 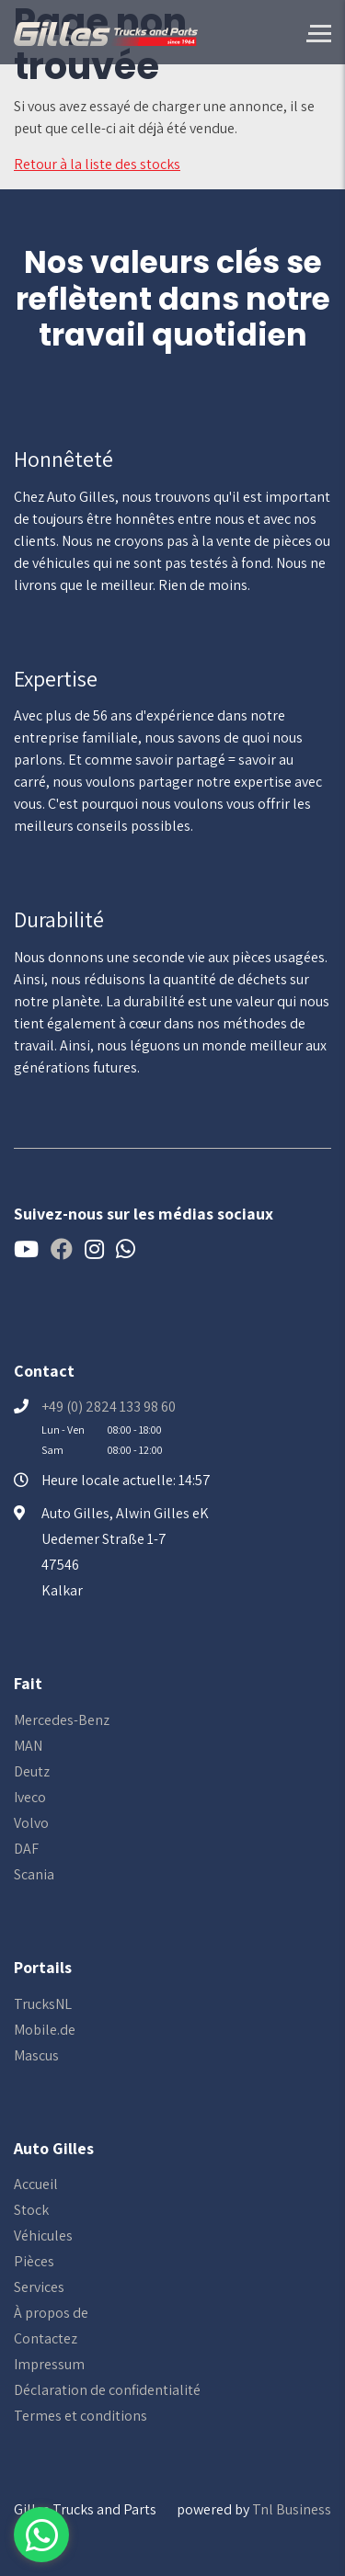 I want to click on Deutz, so click(x=32, y=1771).